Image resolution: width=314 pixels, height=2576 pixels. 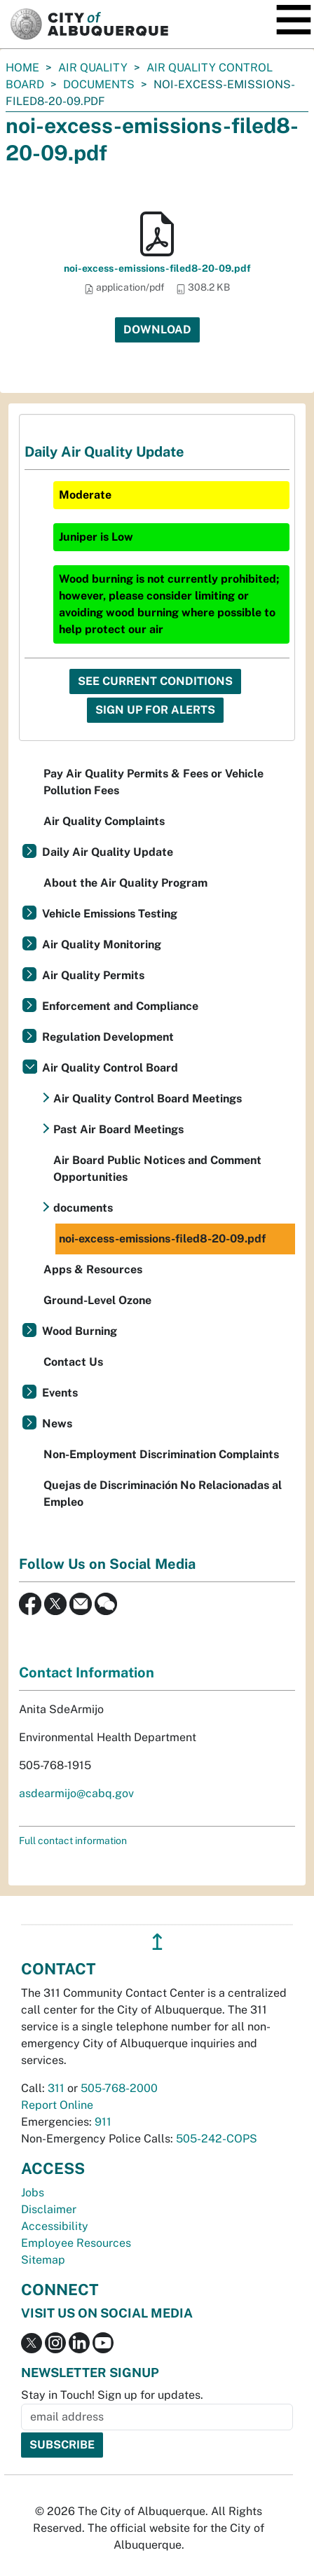 What do you see at coordinates (101, 944) in the screenshot?
I see `Air Quality Monitoring` at bounding box center [101, 944].